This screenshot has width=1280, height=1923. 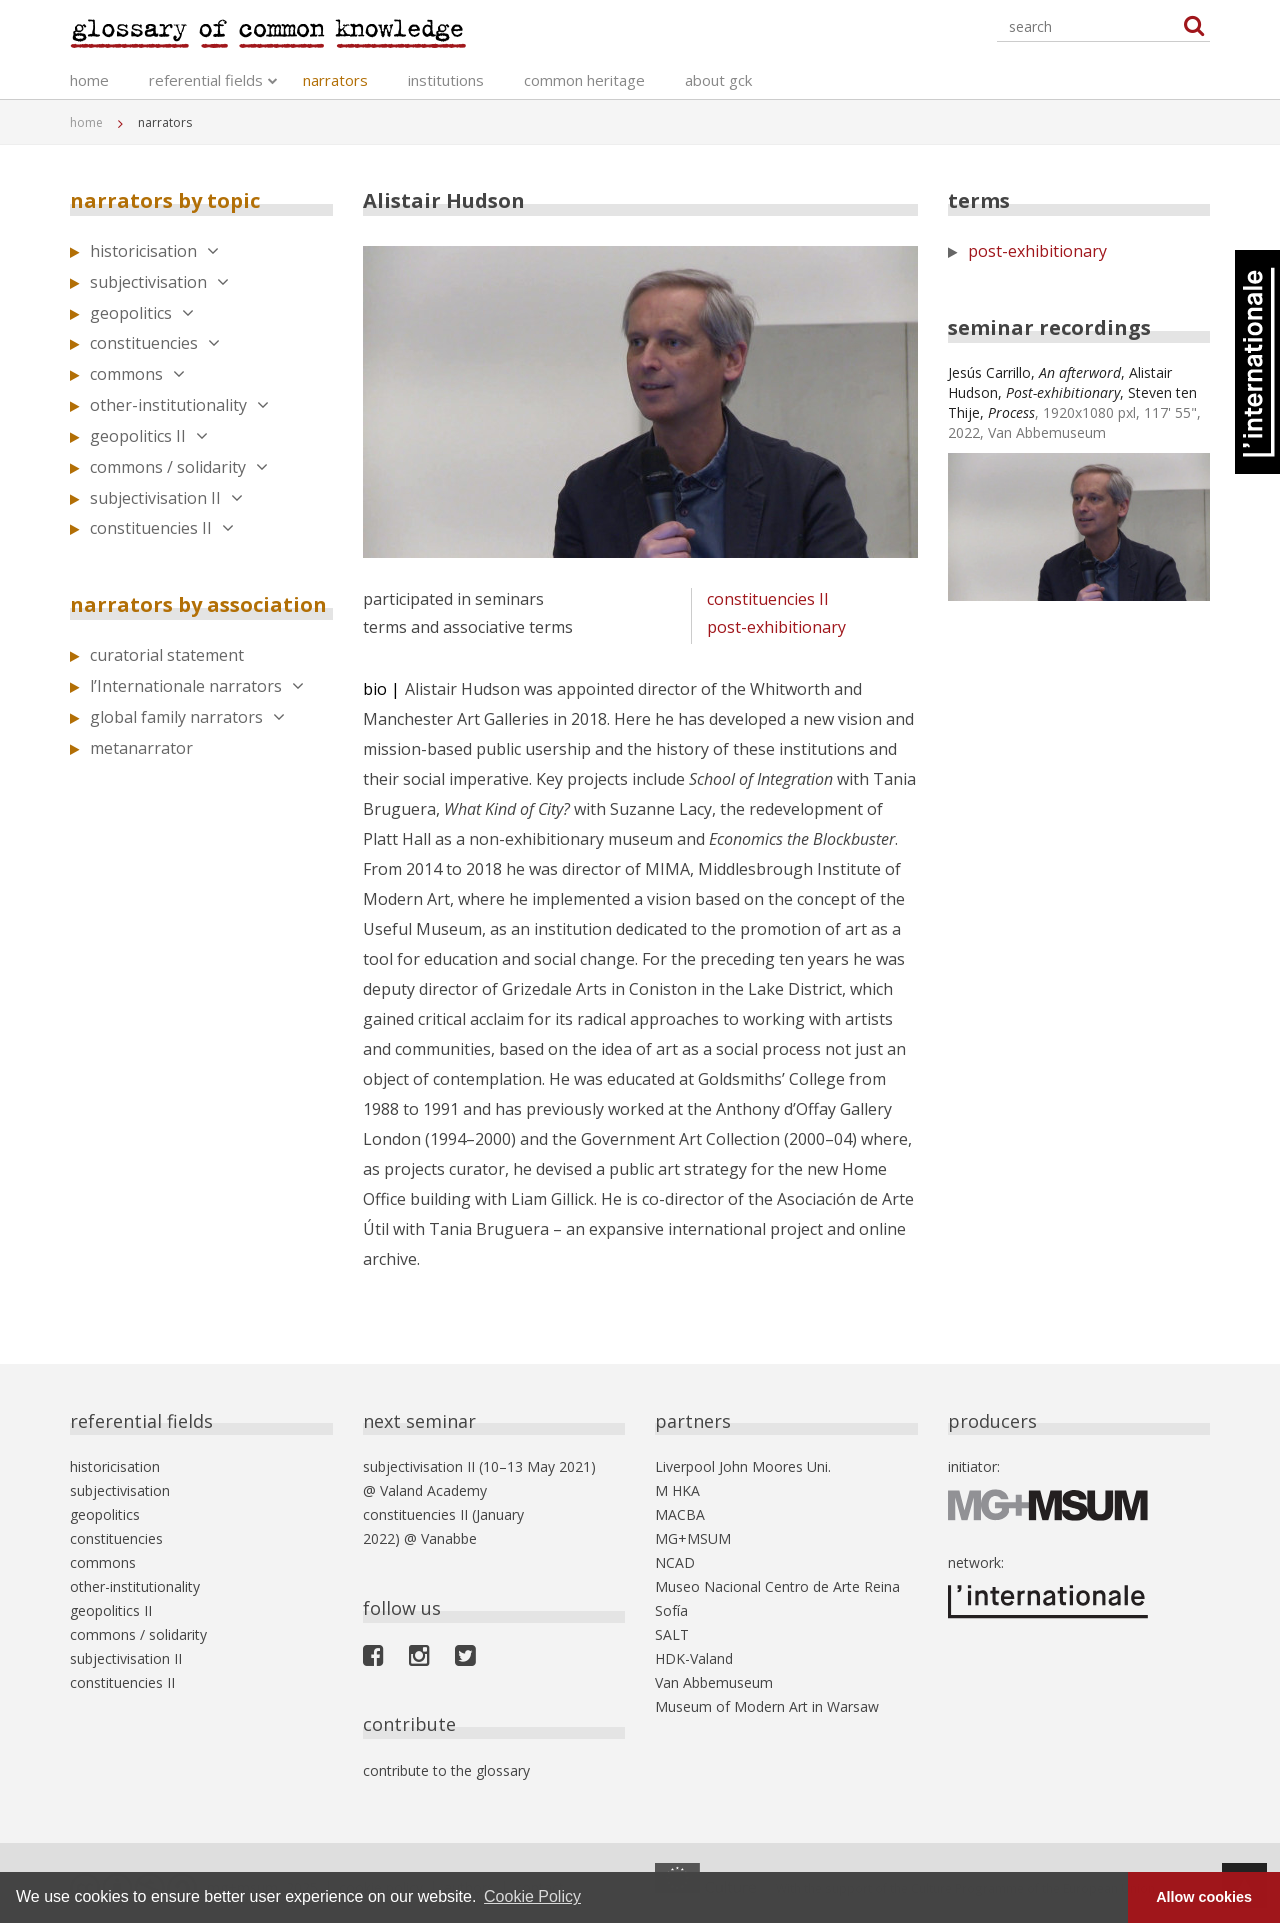 I want to click on referential fields, so click(x=206, y=80).